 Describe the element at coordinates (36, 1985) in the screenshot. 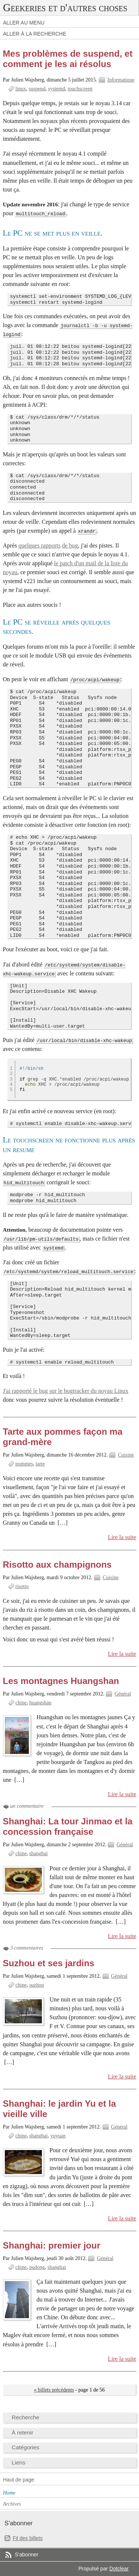

I see `suzhou` at that location.